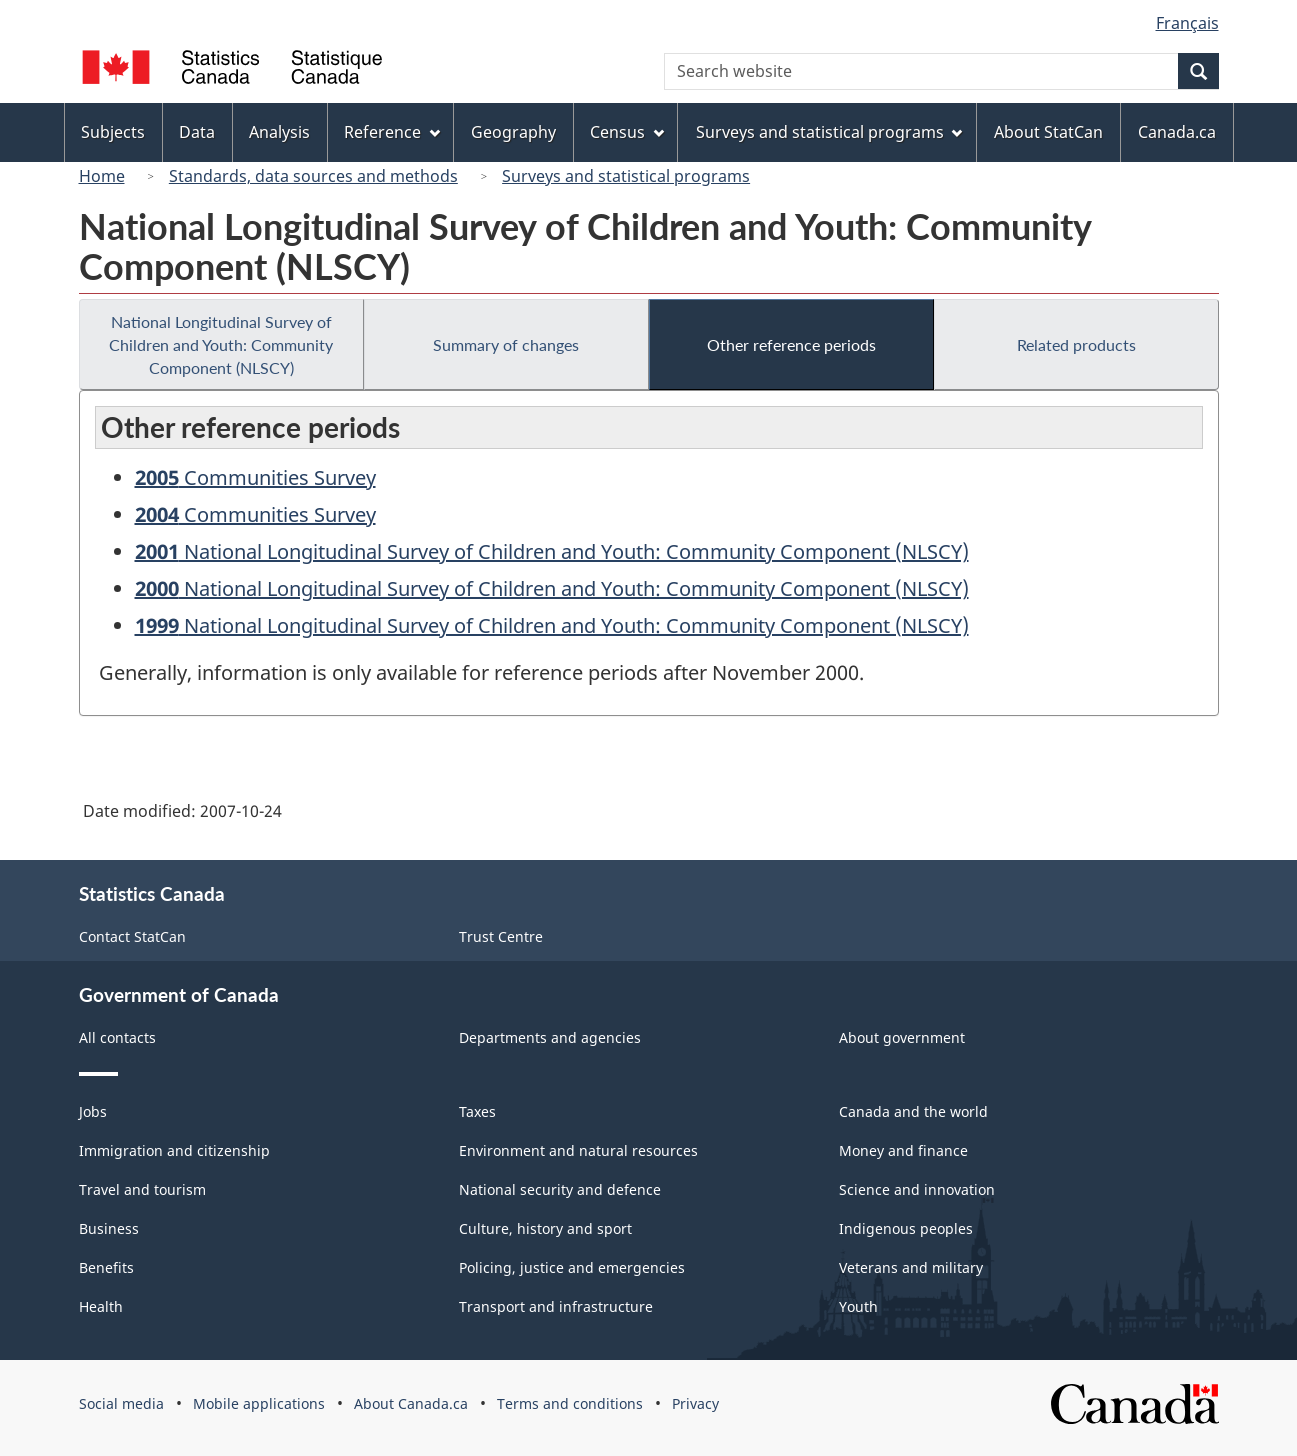 The height and width of the screenshot is (1456, 1297). What do you see at coordinates (903, 1150) in the screenshot?
I see `Money and finance` at bounding box center [903, 1150].